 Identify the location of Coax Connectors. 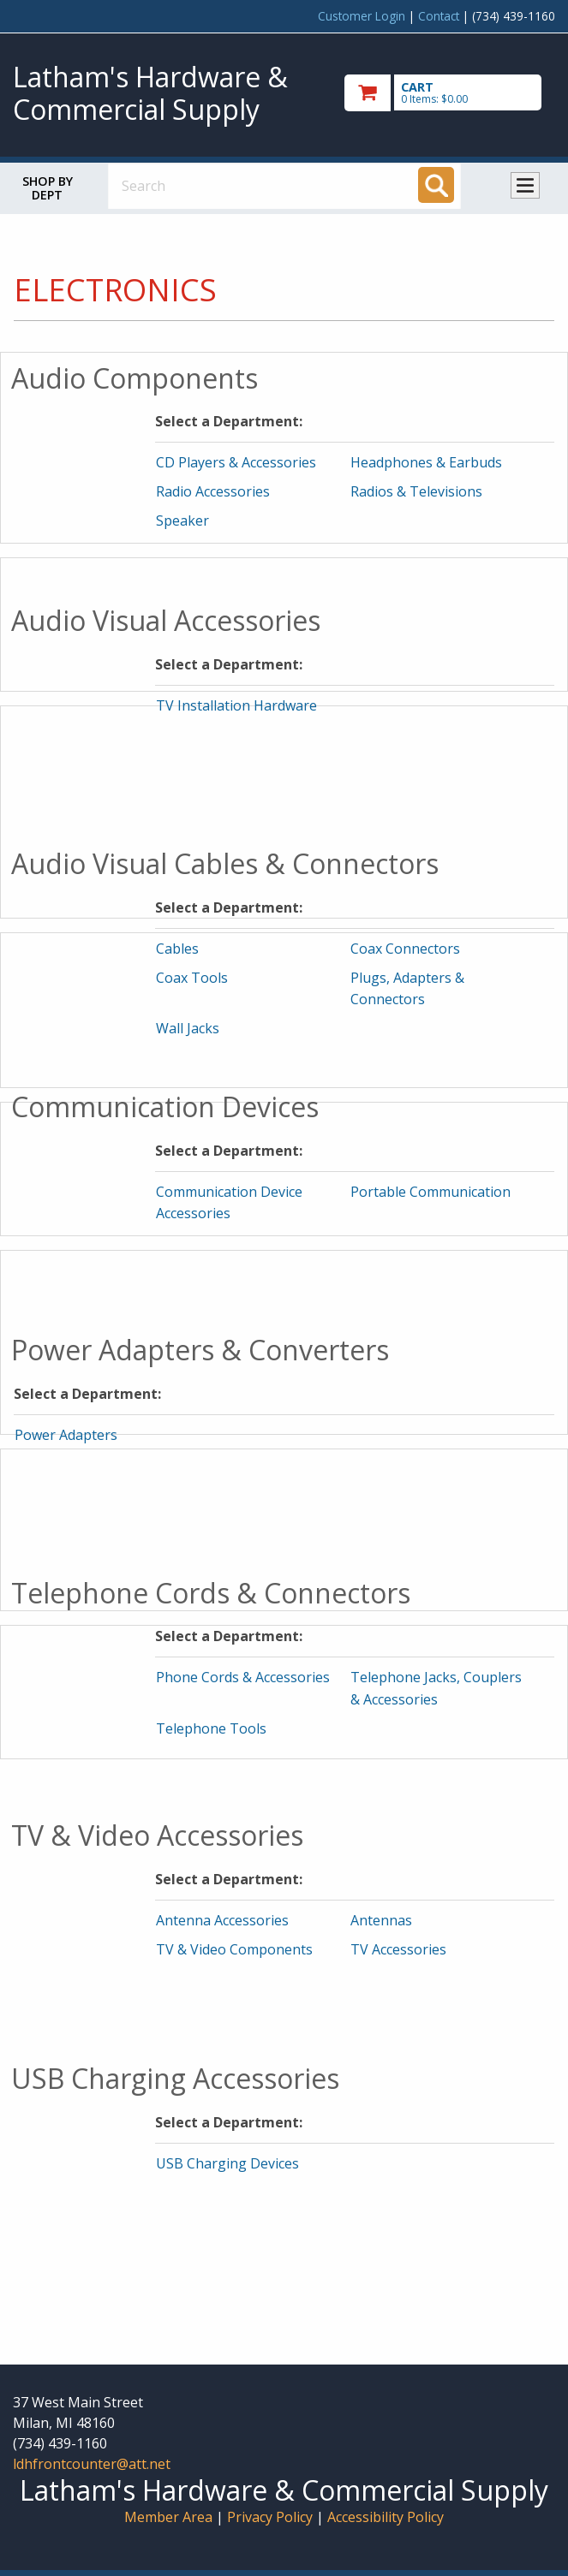
(405, 948).